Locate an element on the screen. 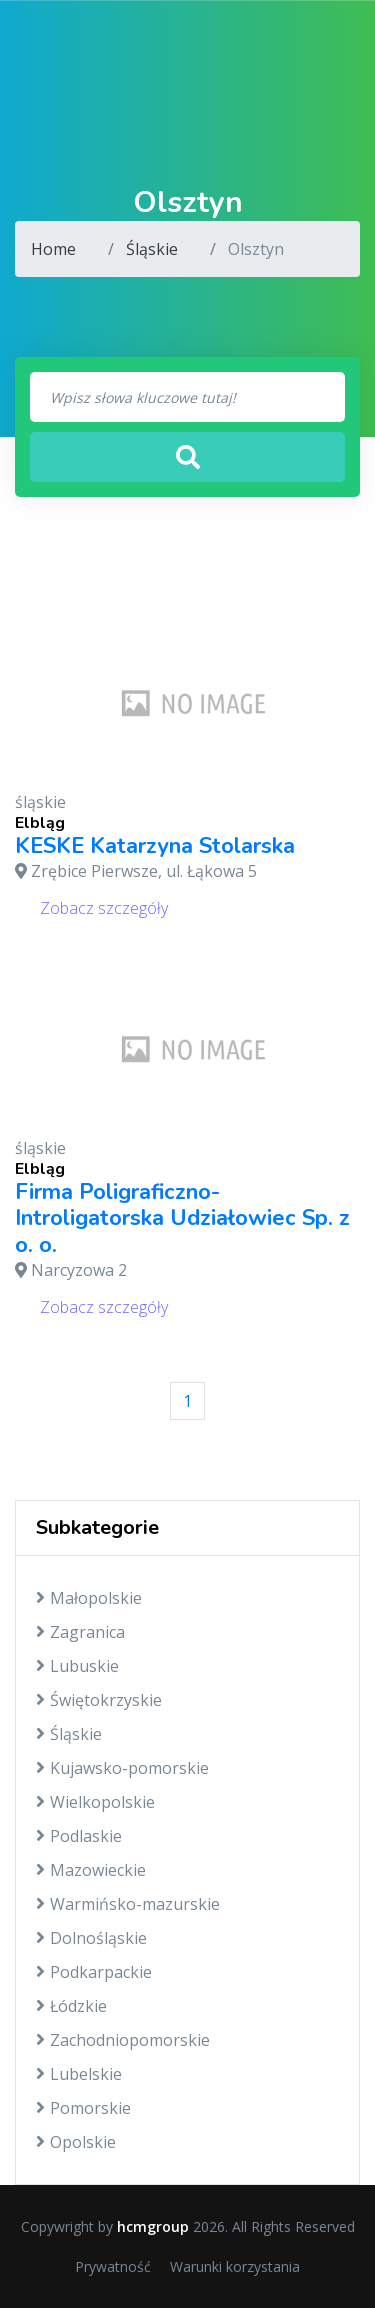 This screenshot has height=2308, width=375. Podkarpackie is located at coordinates (94, 1972).